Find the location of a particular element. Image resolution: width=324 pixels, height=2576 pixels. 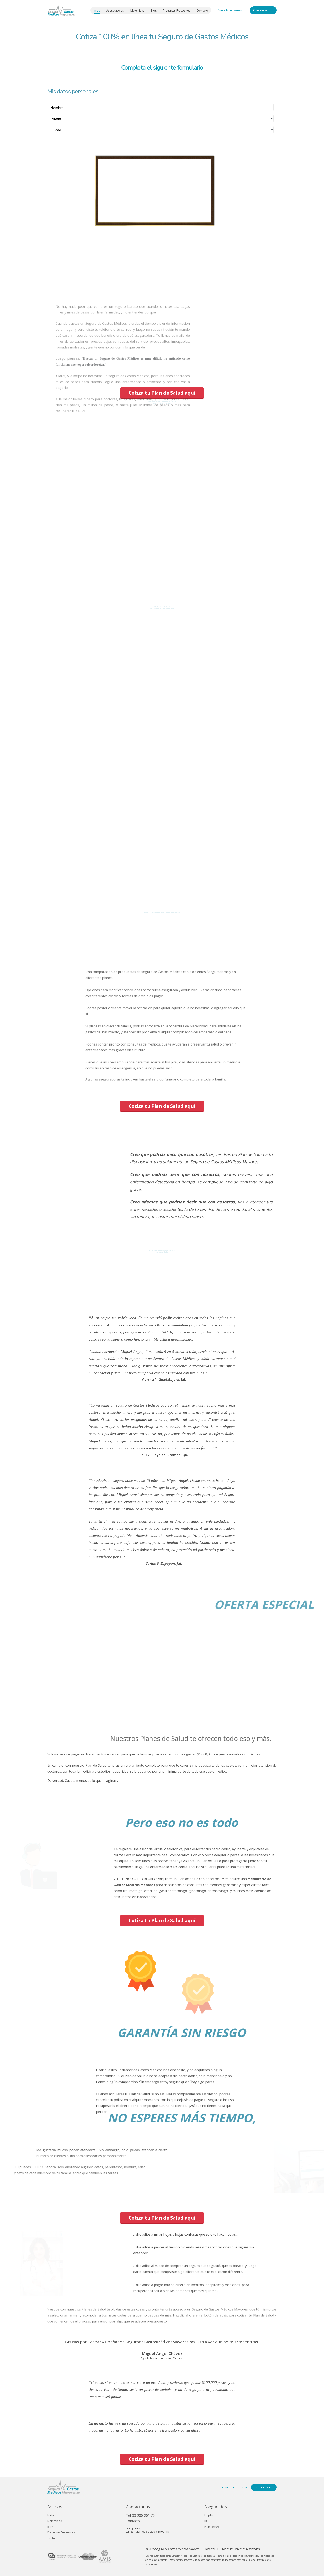

Contacto is located at coordinates (202, 10).